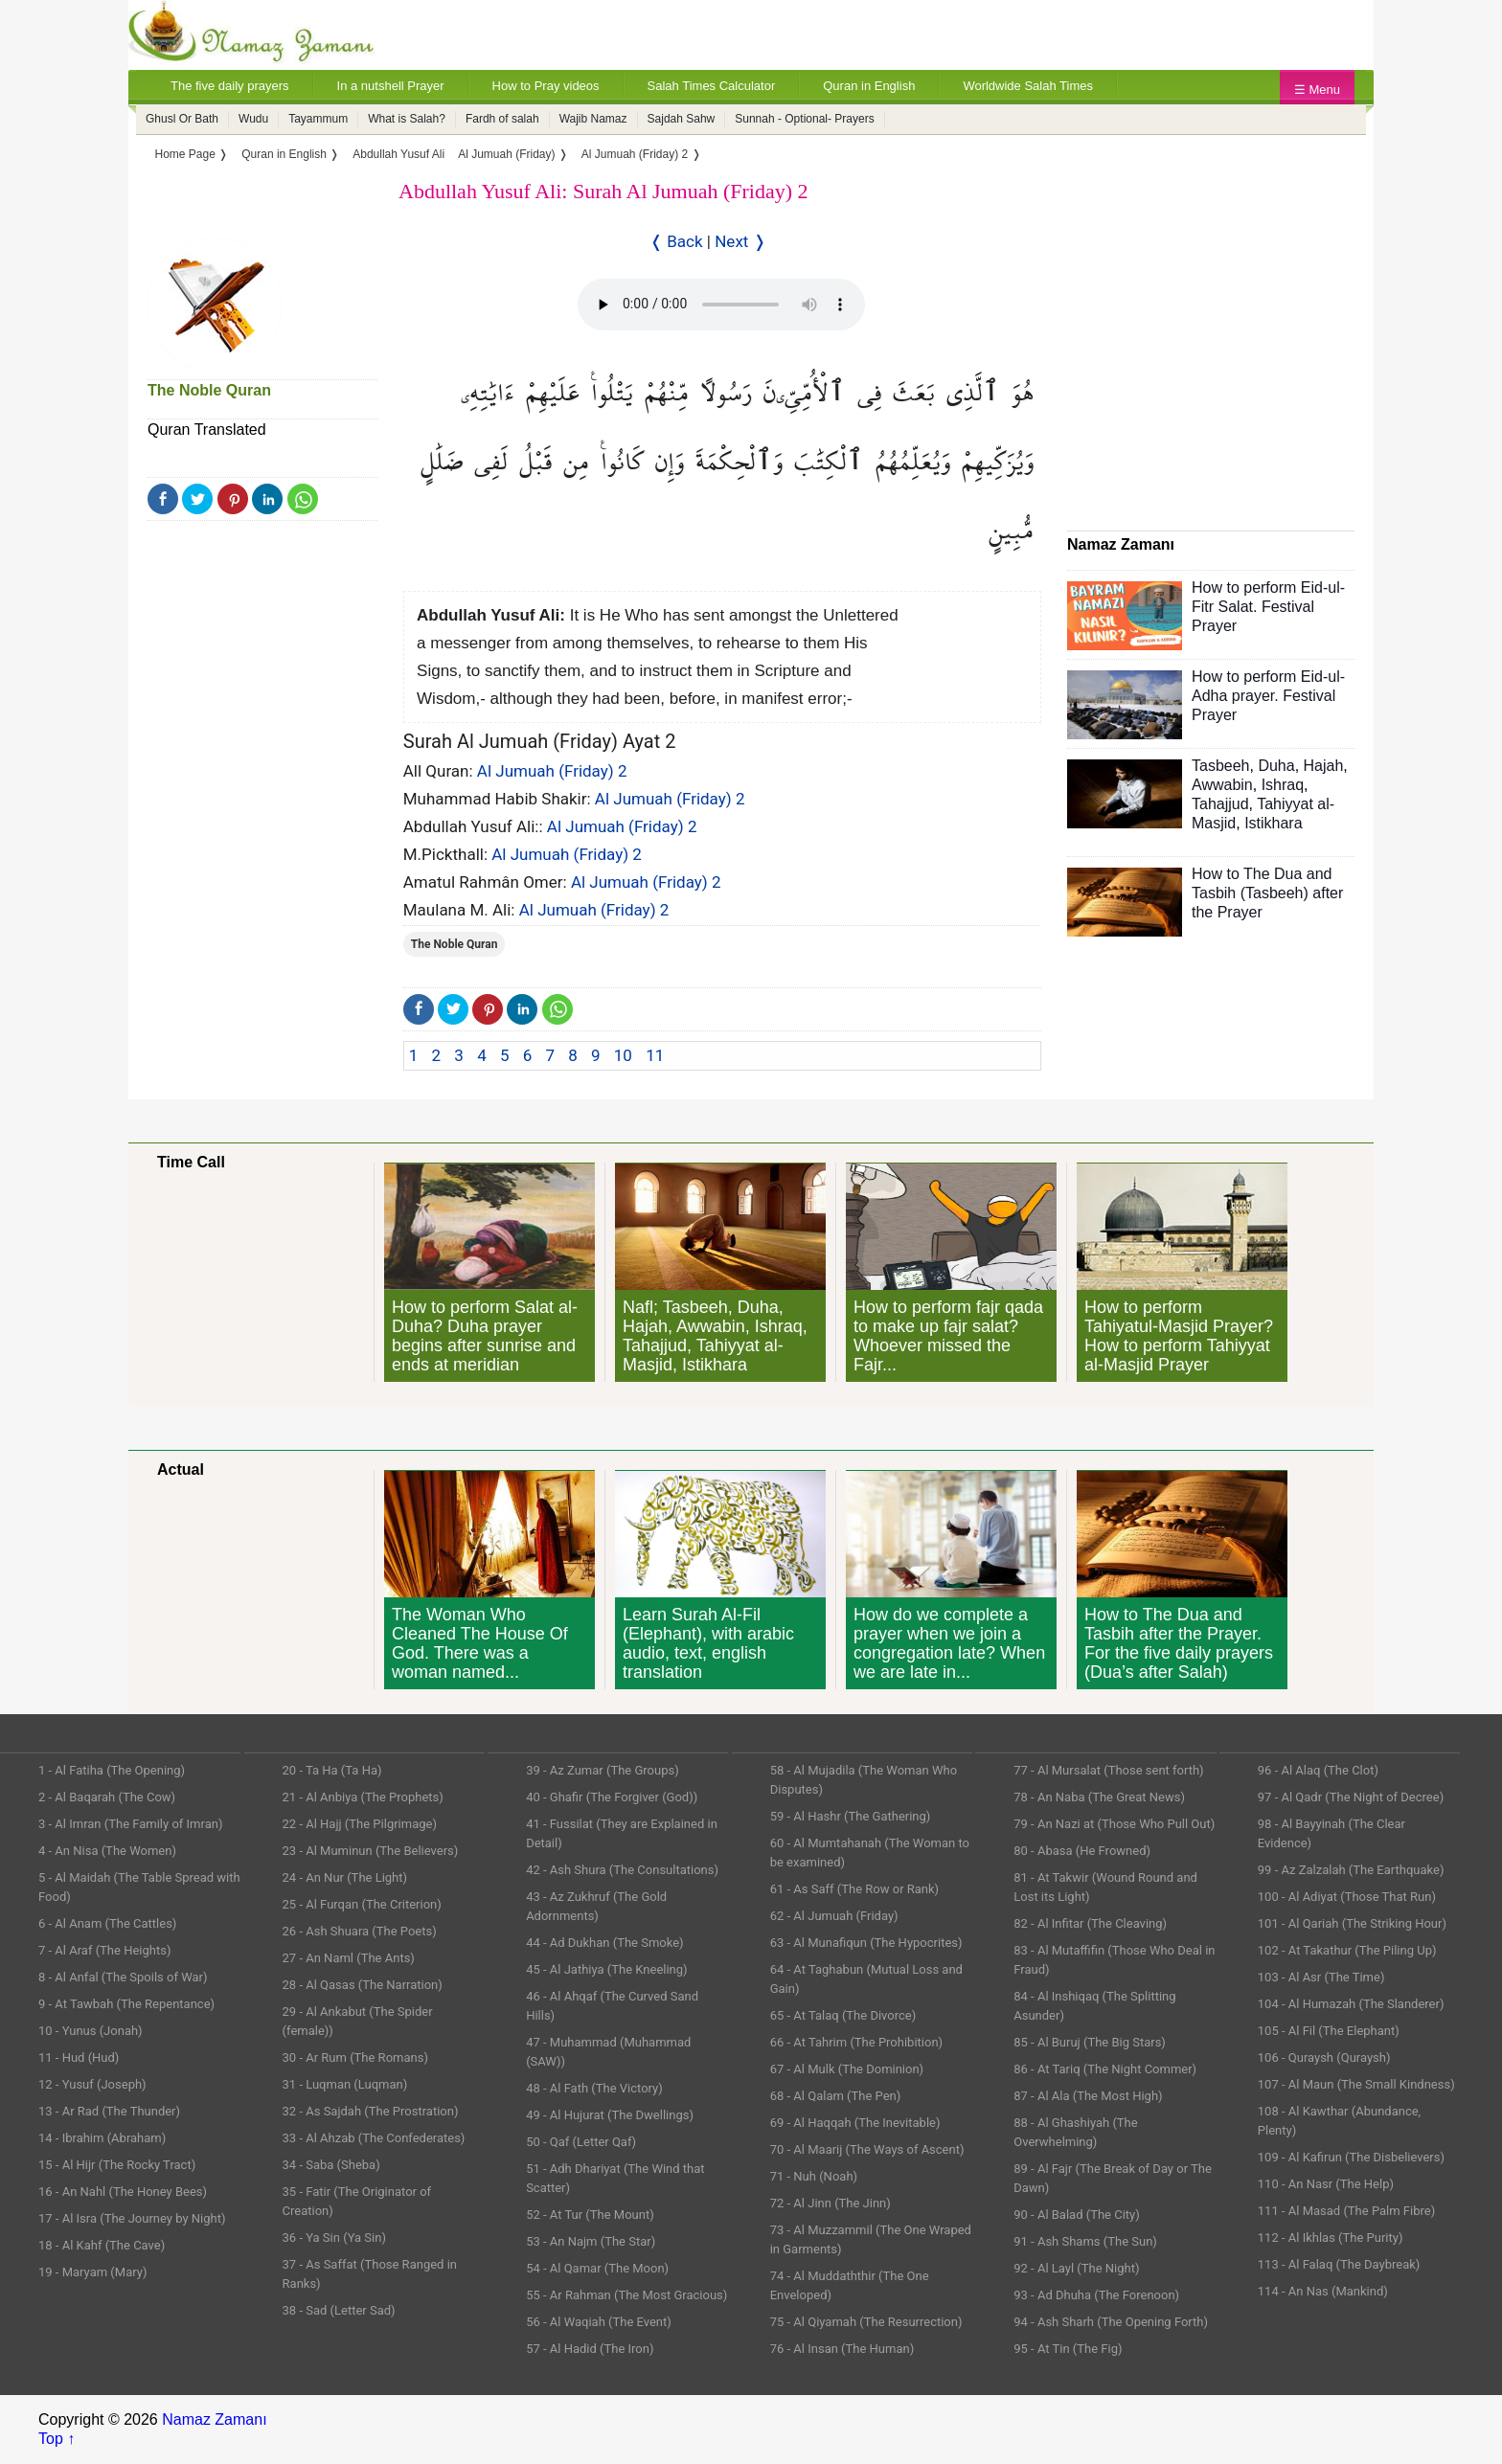  What do you see at coordinates (406, 118) in the screenshot?
I see `What is Salah?` at bounding box center [406, 118].